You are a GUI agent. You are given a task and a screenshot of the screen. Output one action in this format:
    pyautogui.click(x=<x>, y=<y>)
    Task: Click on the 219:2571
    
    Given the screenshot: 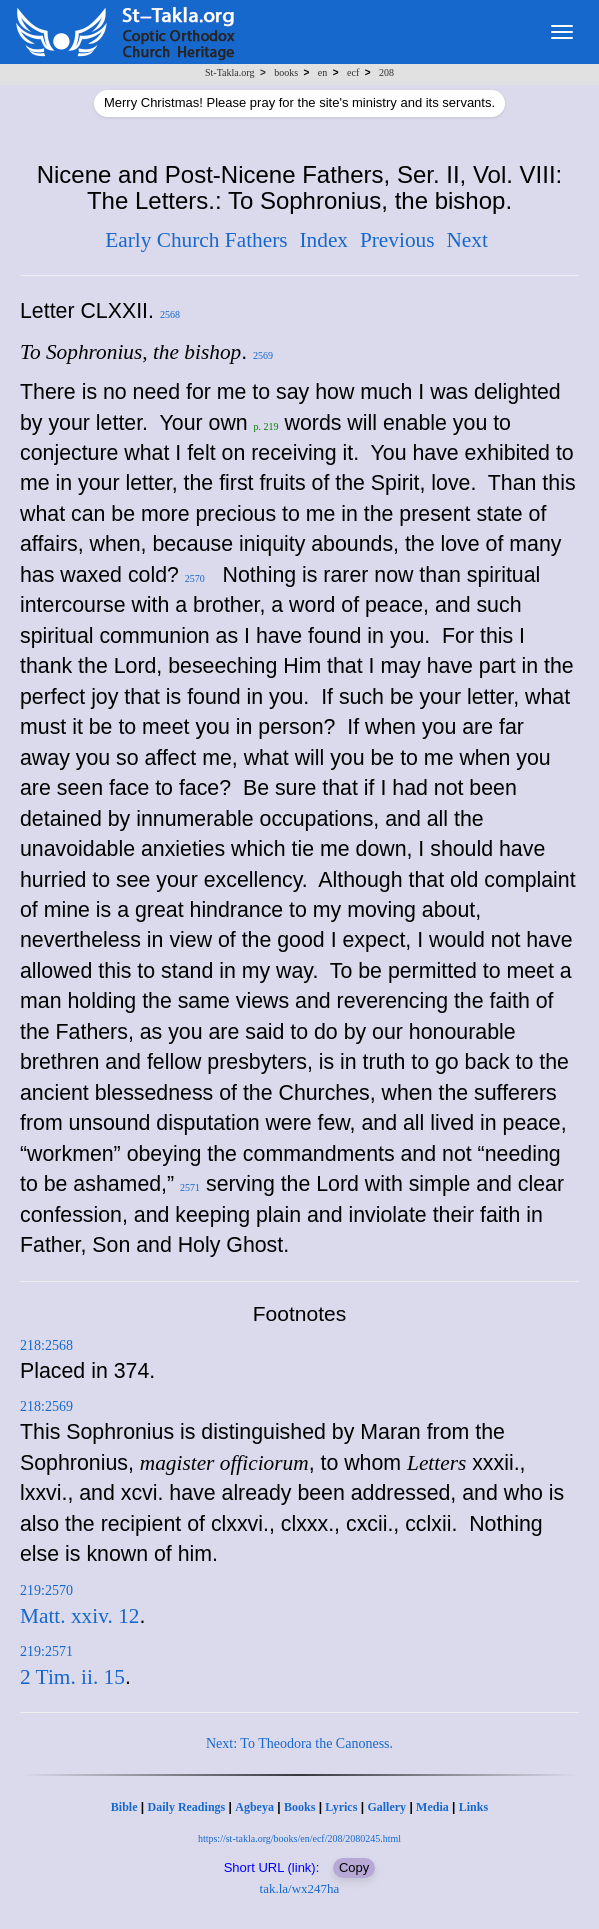 What is the action you would take?
    pyautogui.click(x=46, y=1651)
    